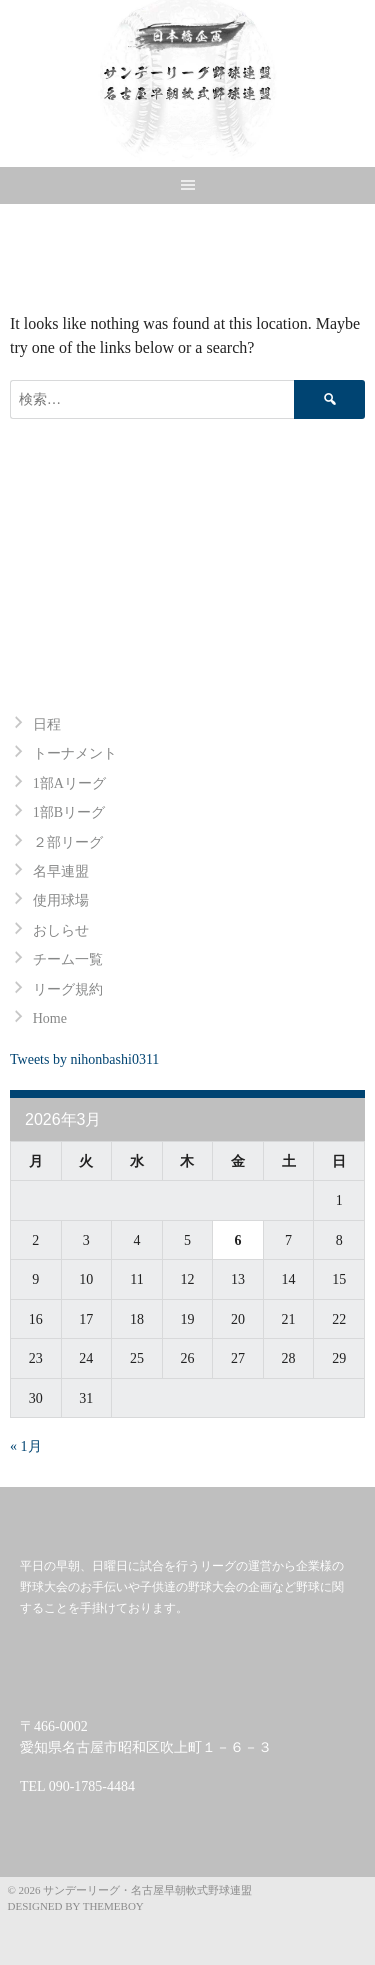  Describe the element at coordinates (47, 724) in the screenshot. I see `日程` at that location.